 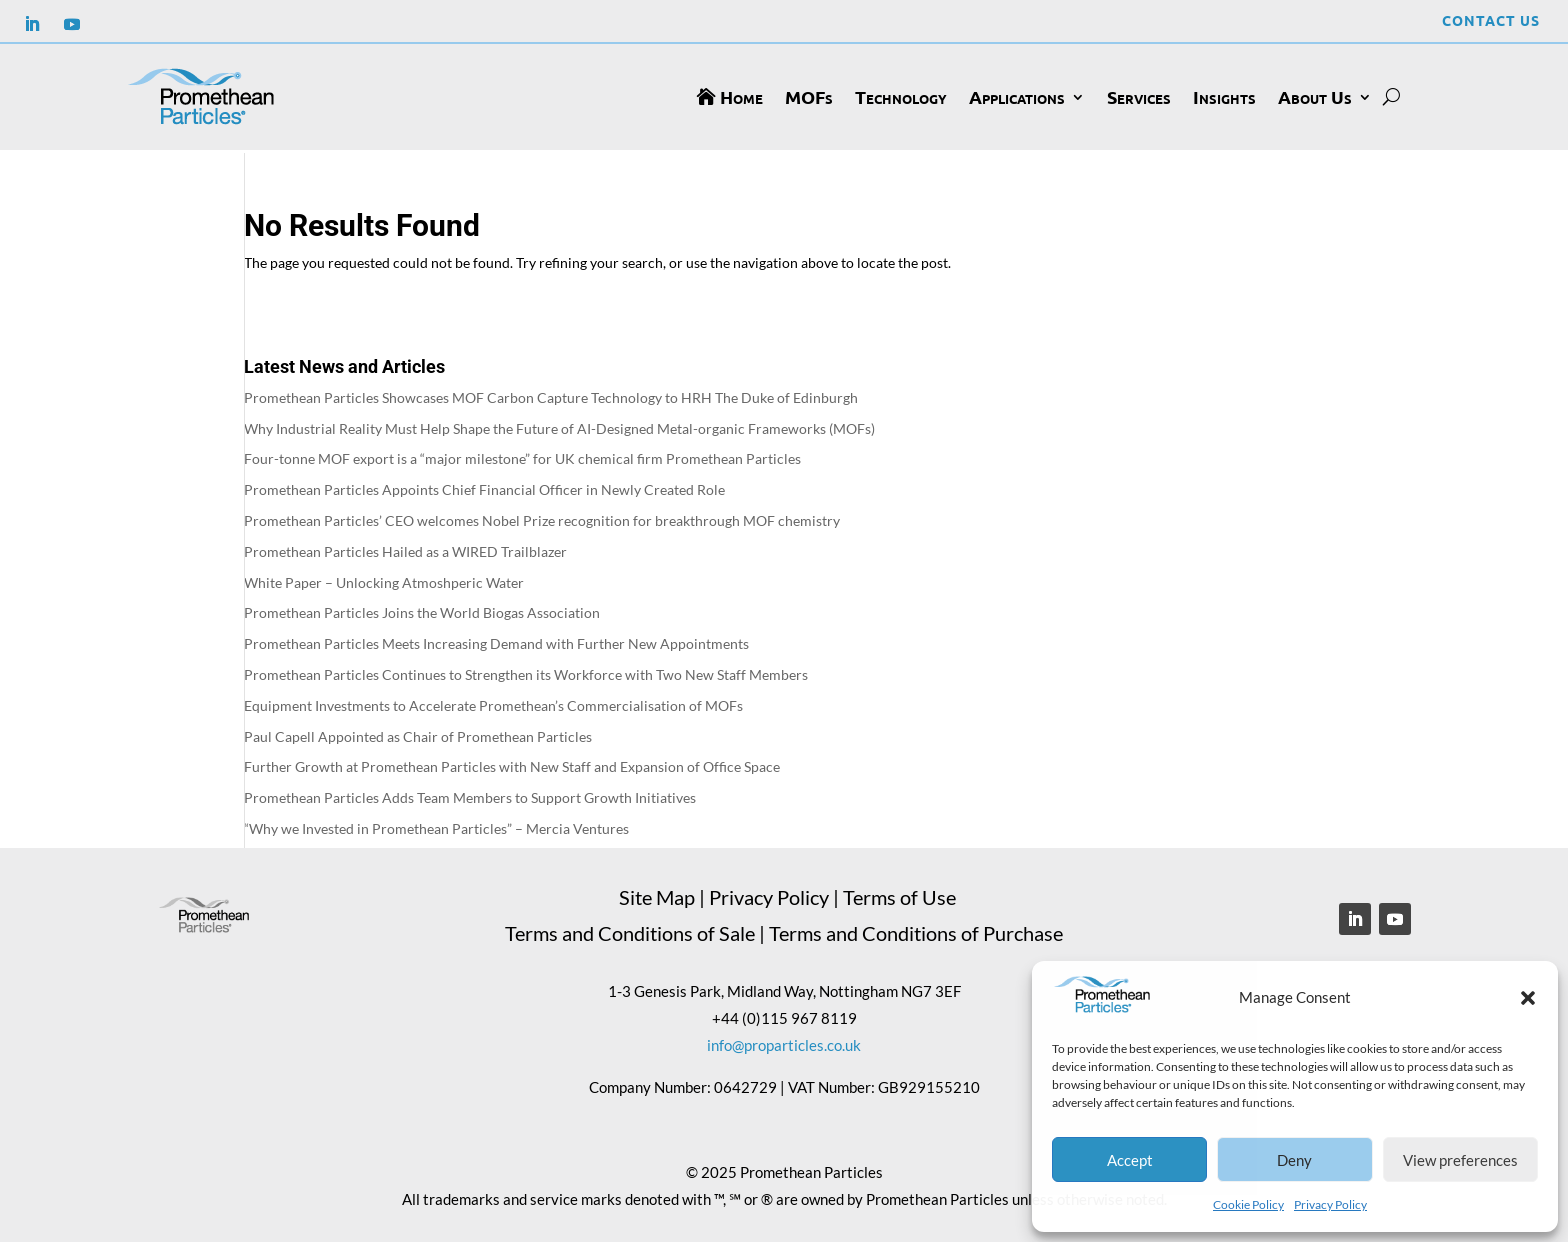 What do you see at coordinates (384, 578) in the screenshot?
I see `White Paper – Unlocking Atmoshperic Water` at bounding box center [384, 578].